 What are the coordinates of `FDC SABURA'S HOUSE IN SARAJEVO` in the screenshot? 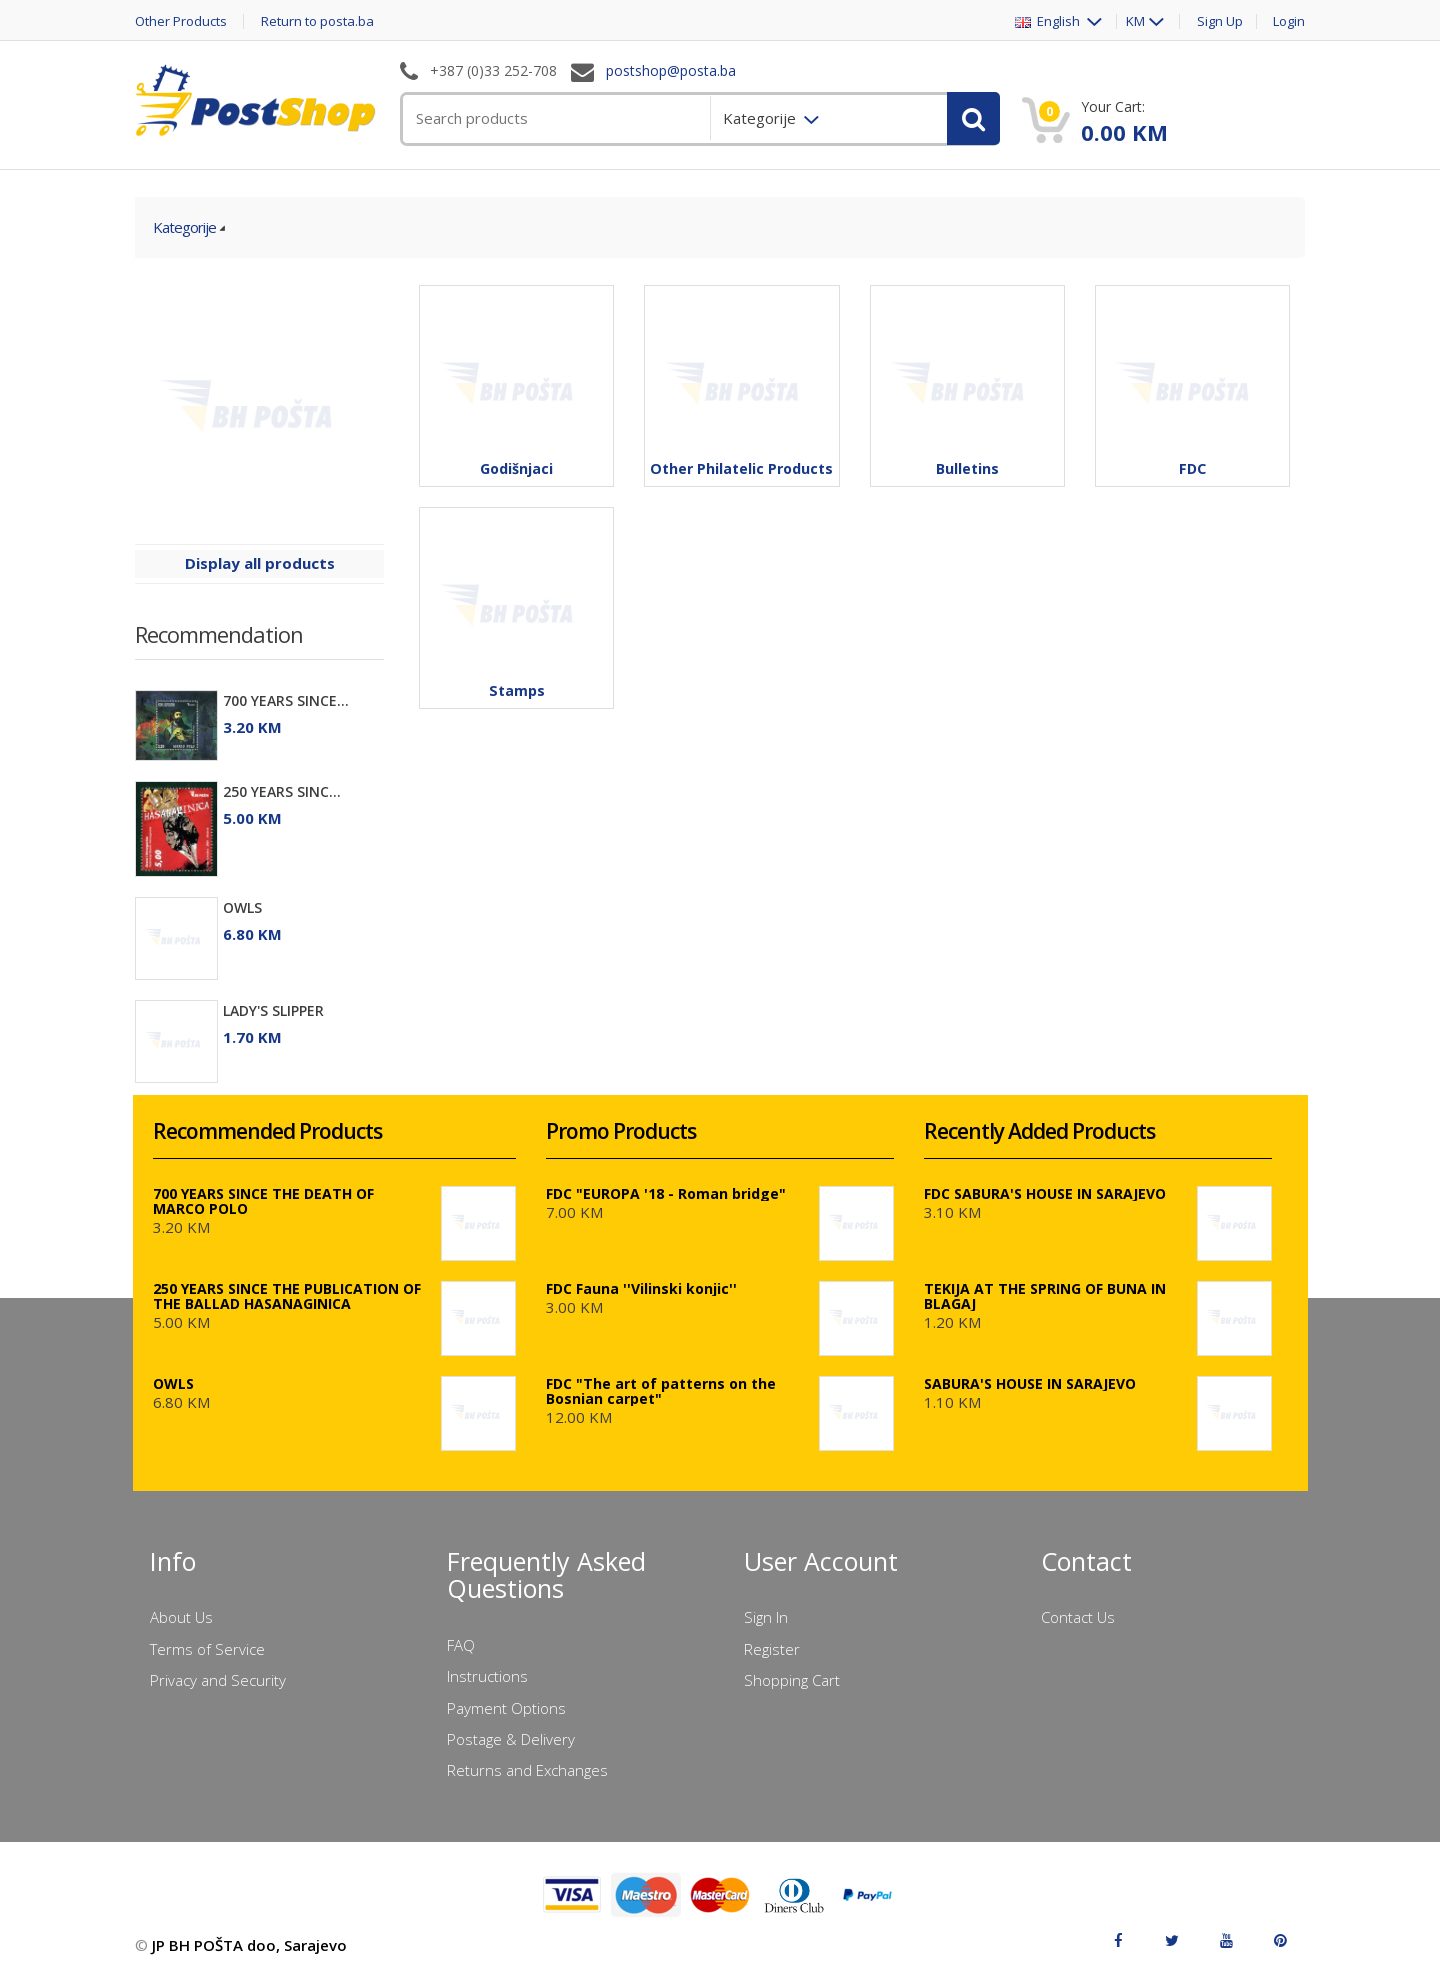 It's located at (1045, 1193).